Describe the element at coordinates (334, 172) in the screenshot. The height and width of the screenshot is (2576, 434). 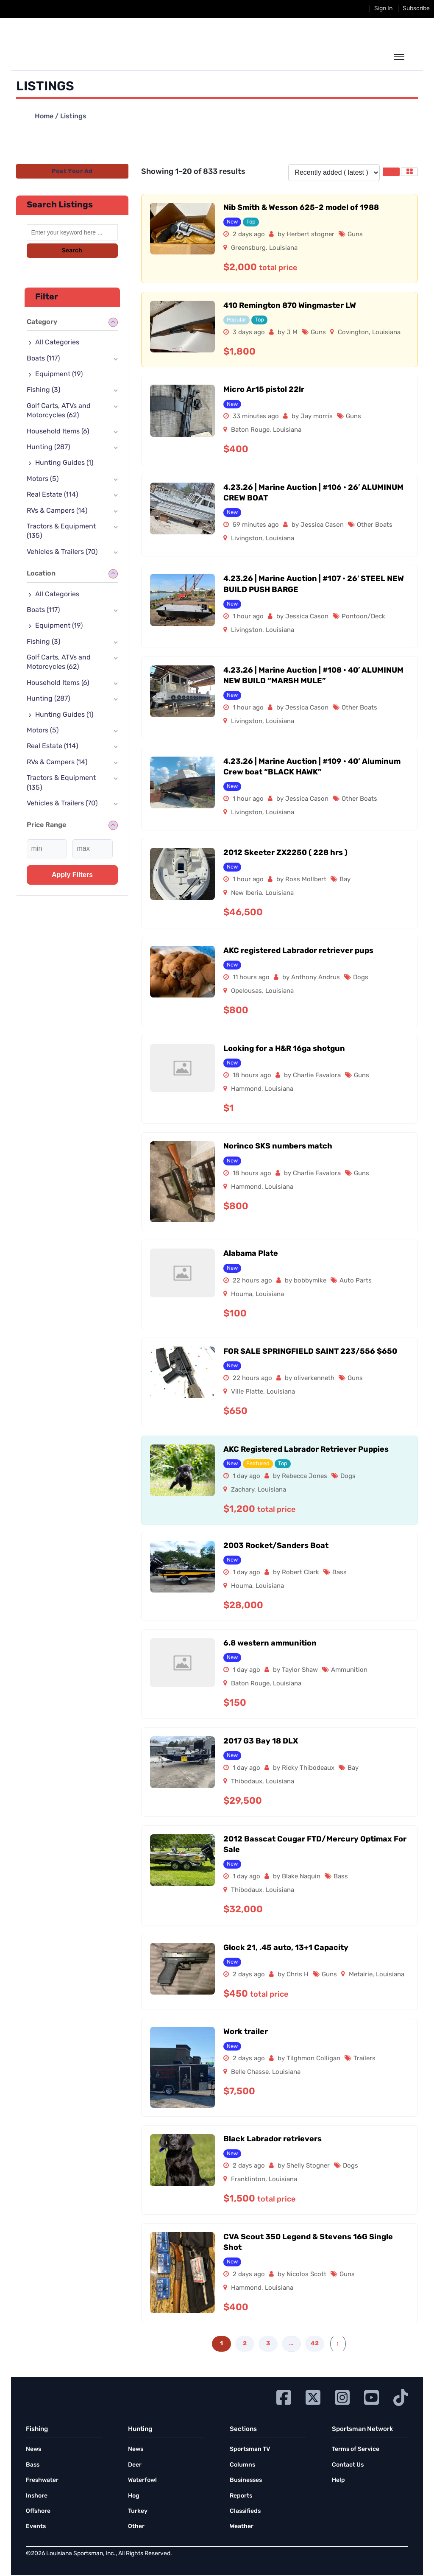
I see `[Listing order]` at that location.